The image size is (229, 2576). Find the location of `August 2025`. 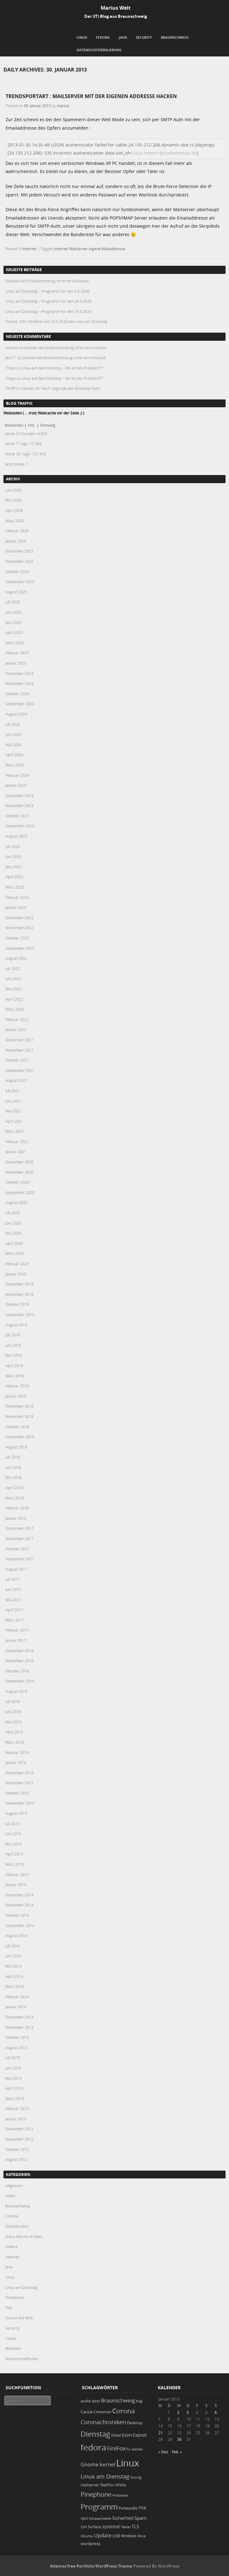

August 2025 is located at coordinates (16, 591).